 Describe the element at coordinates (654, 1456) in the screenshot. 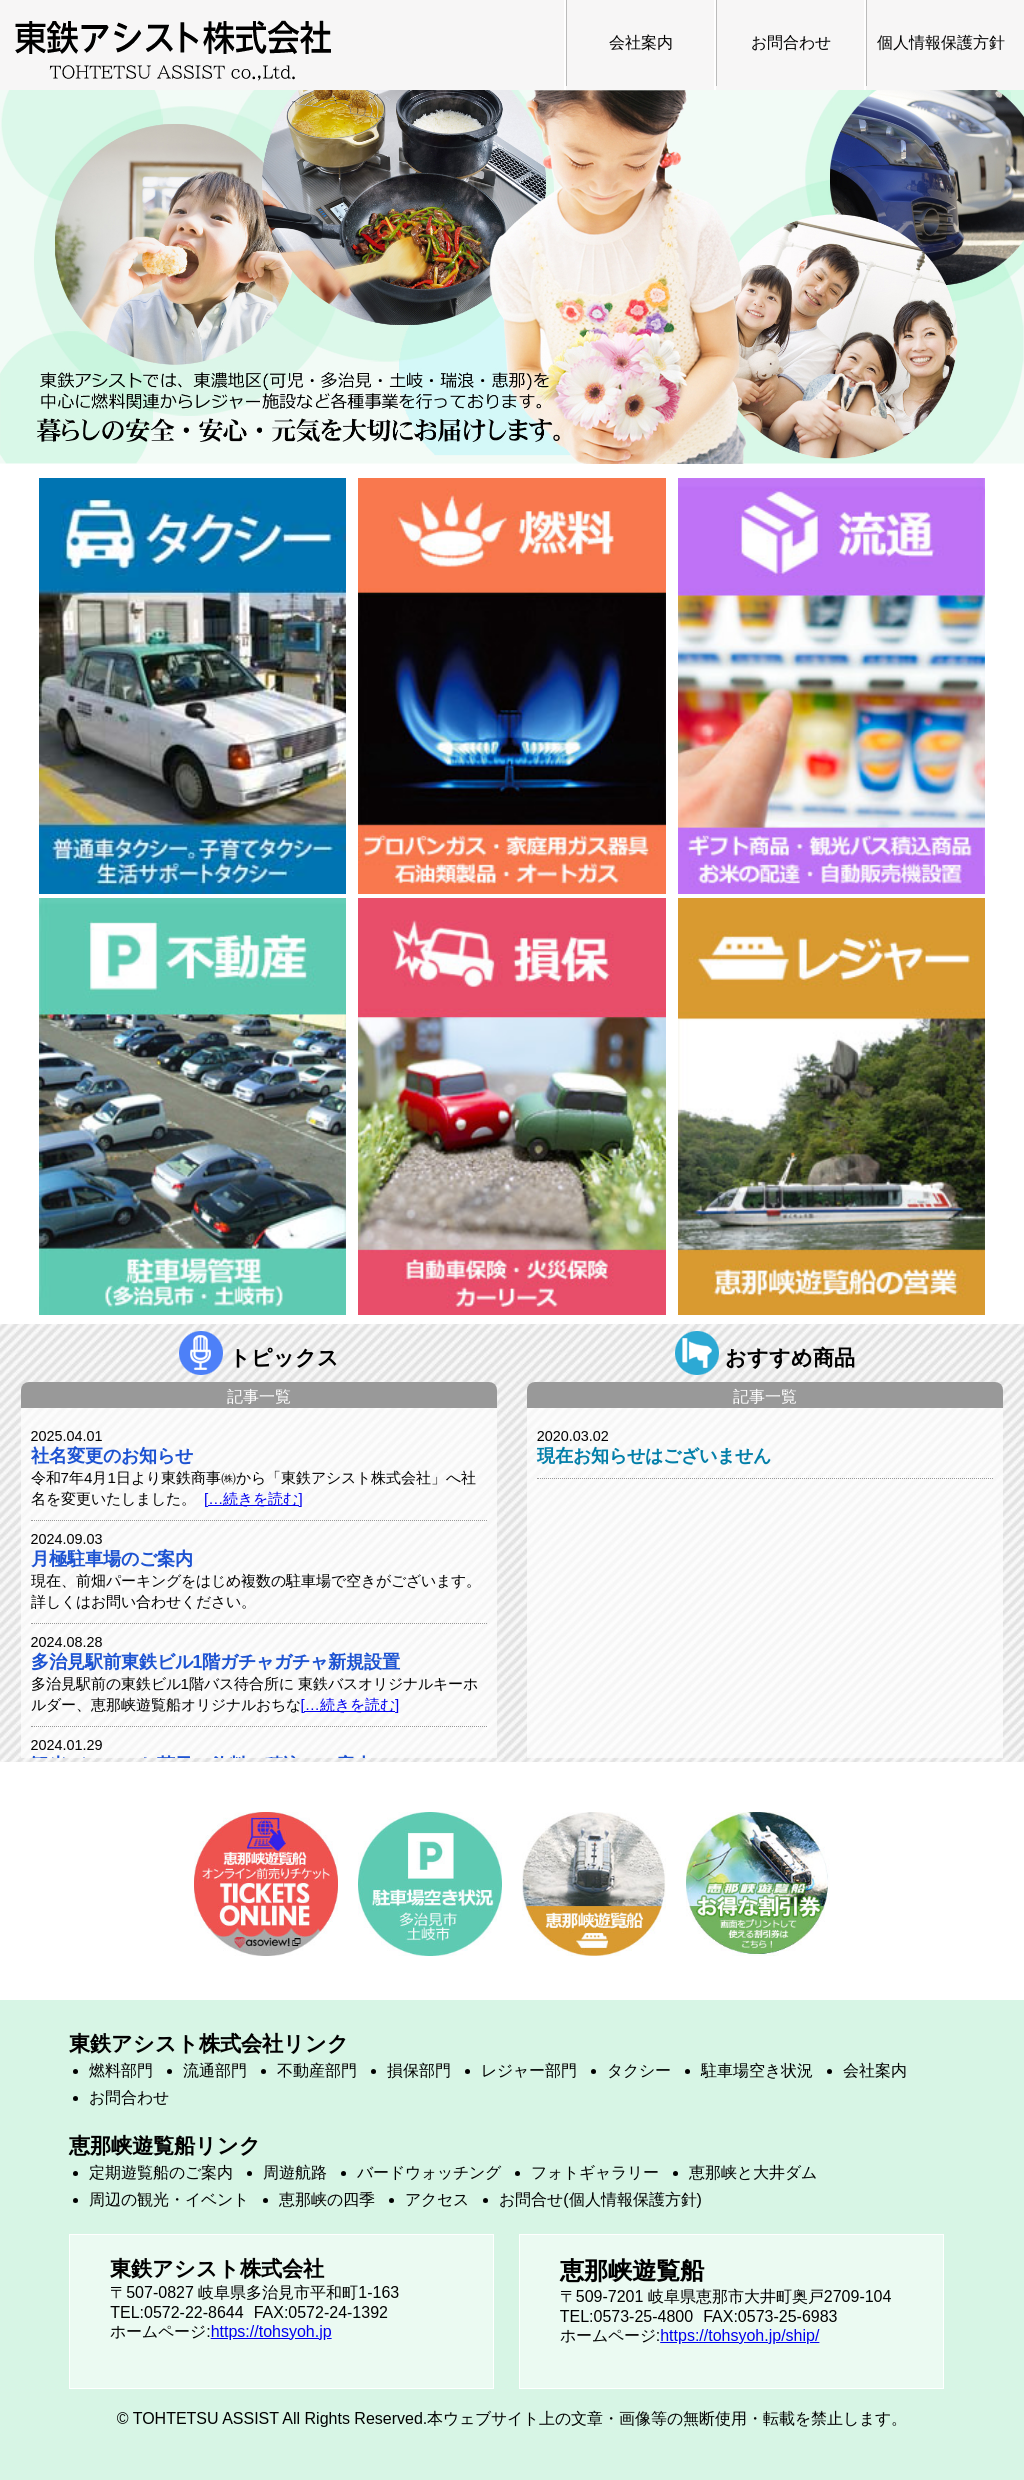

I see `現在お知らせはございません` at that location.